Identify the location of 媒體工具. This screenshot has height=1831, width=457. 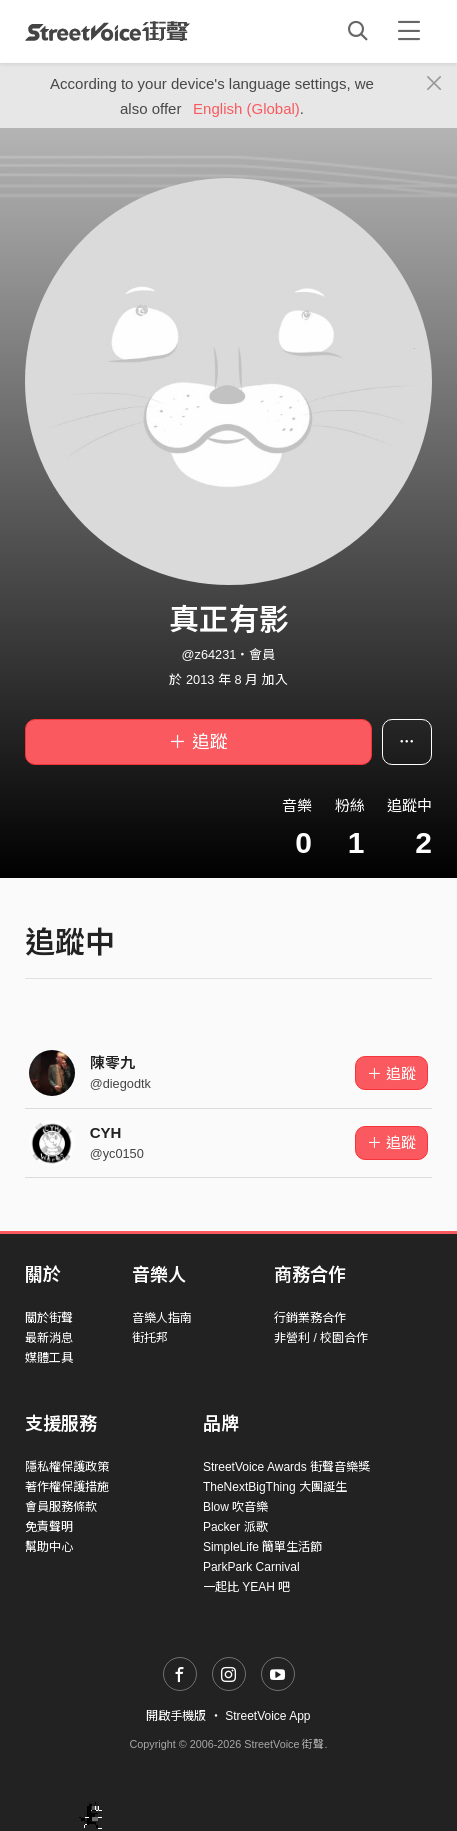
(49, 1358).